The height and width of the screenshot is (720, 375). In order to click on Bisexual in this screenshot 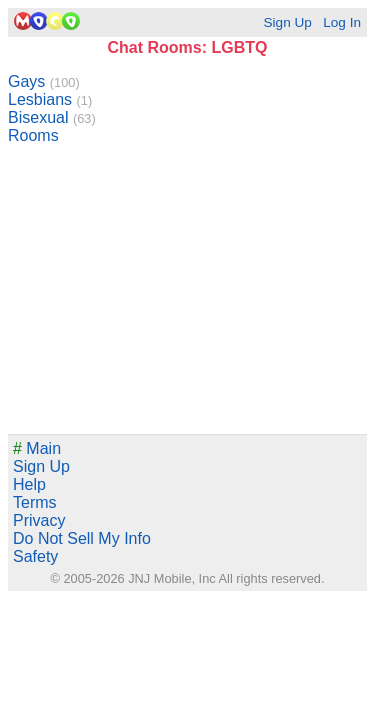, I will do `click(52, 117)`.